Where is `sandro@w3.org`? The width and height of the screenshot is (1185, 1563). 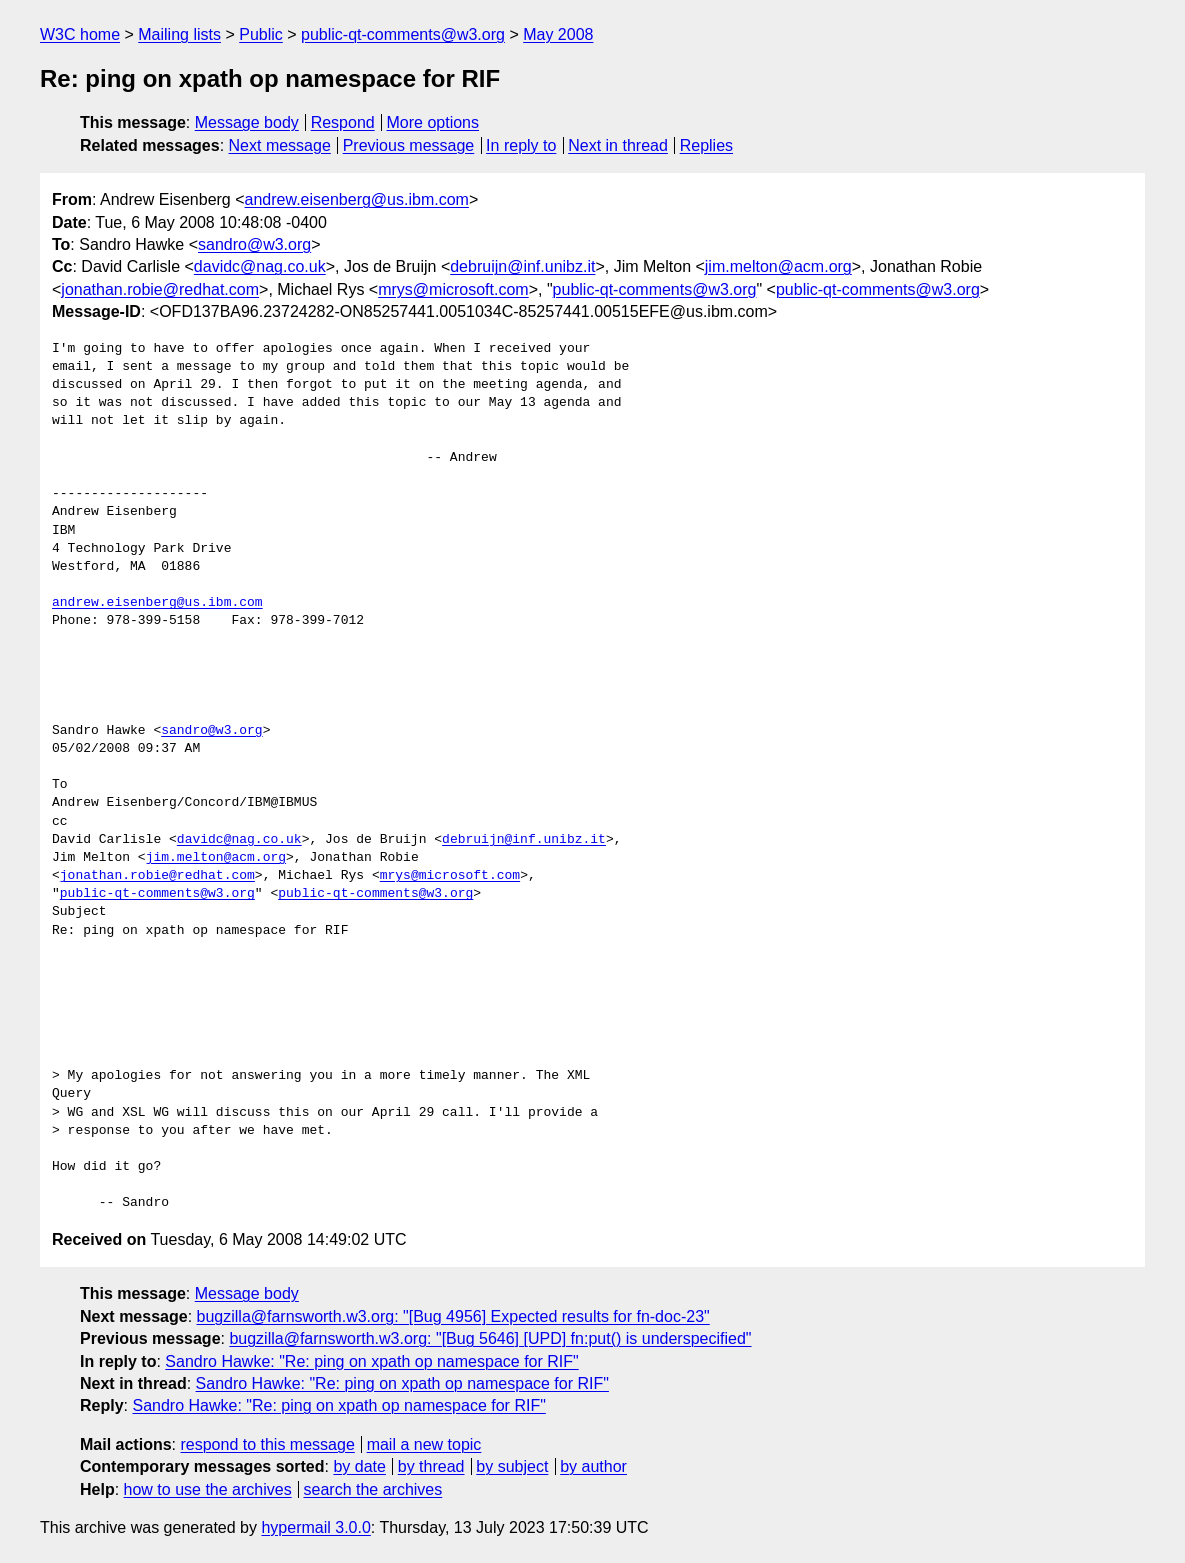 sandro@w3.org is located at coordinates (254, 244).